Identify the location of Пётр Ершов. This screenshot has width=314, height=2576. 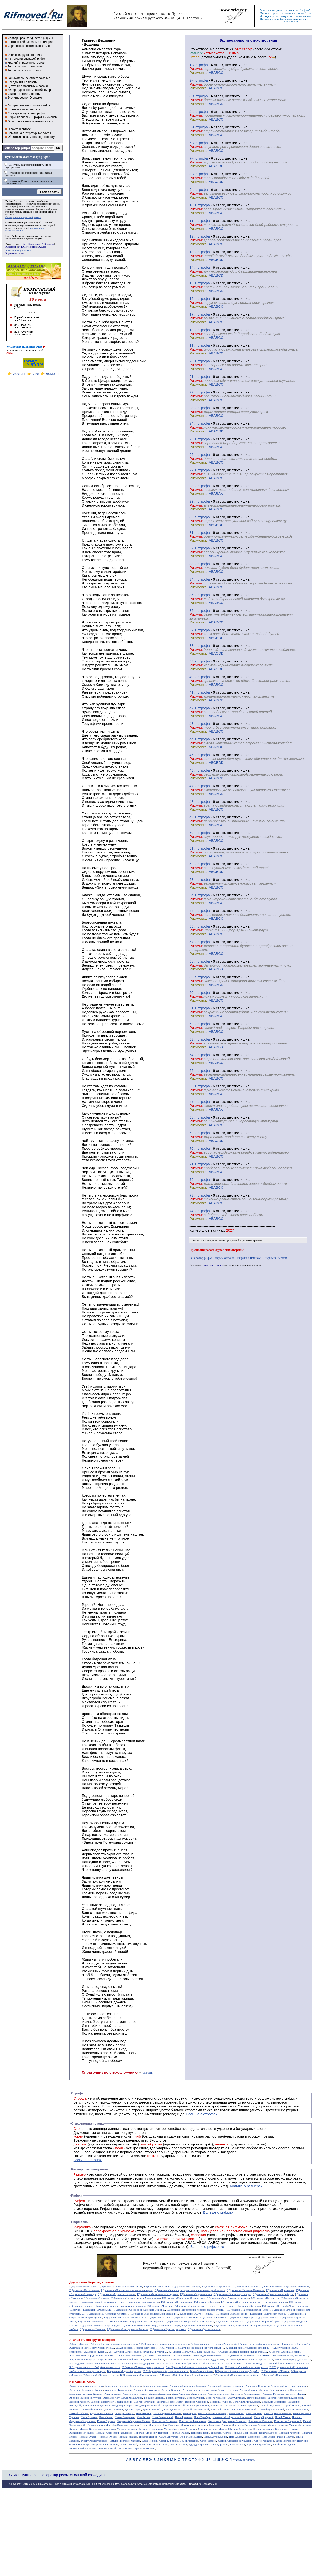
(268, 2436).